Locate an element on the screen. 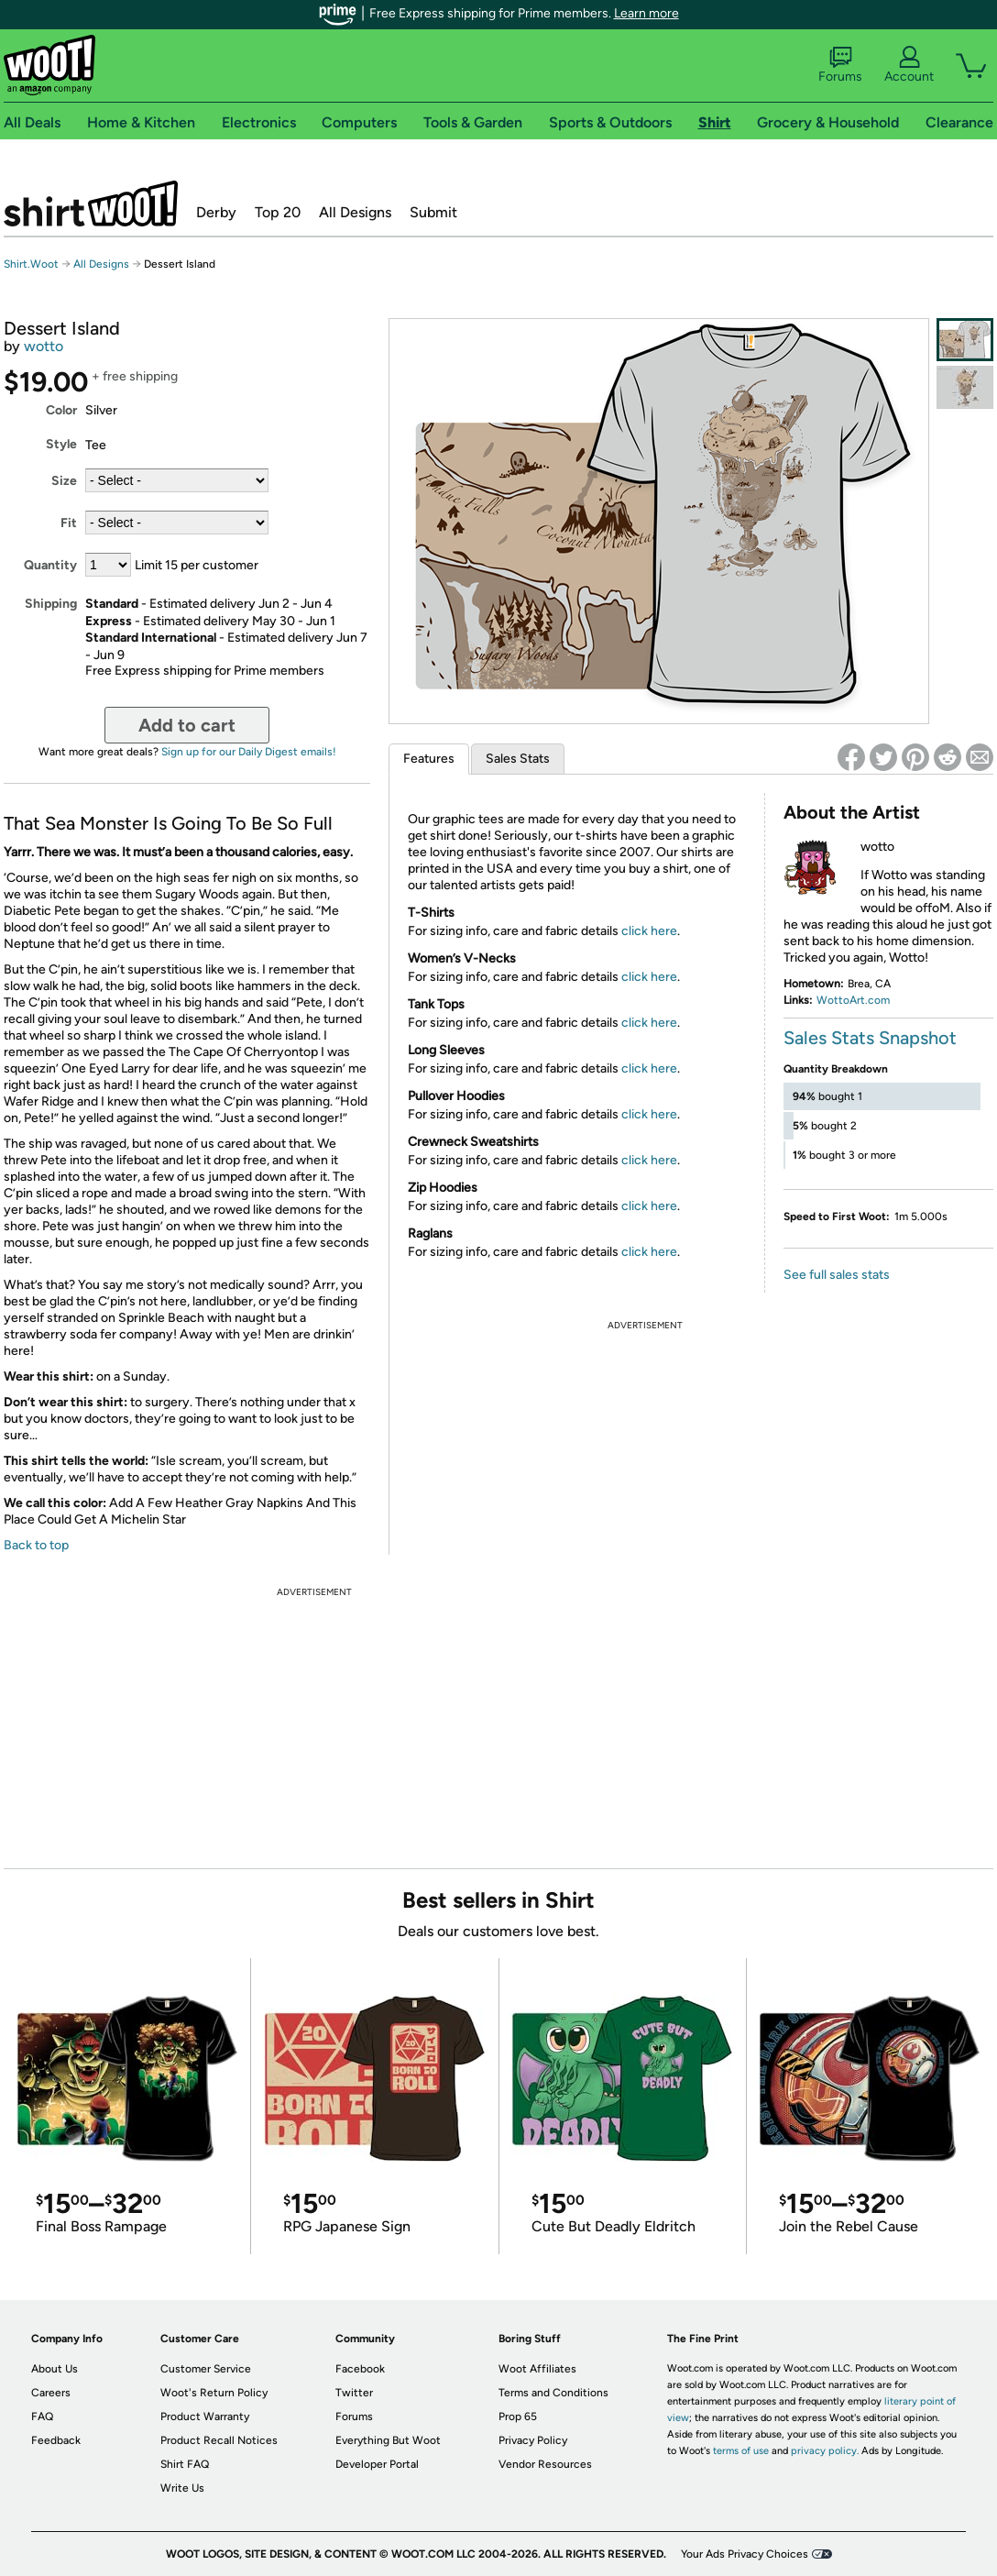  click here is located at coordinates (649, 931).